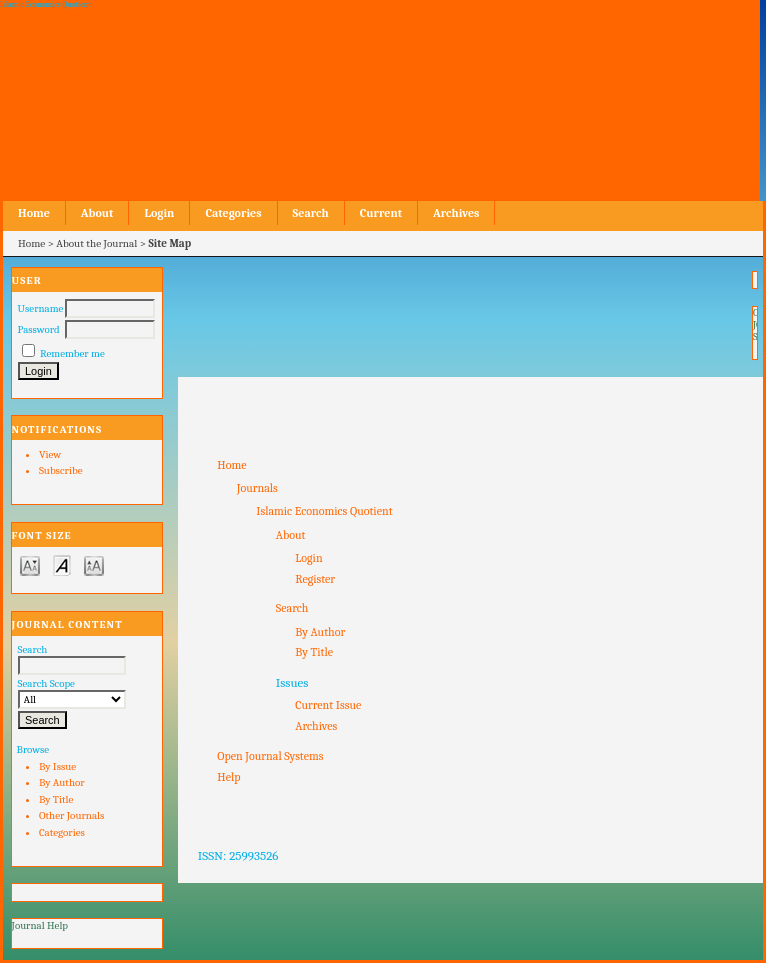  Describe the element at coordinates (270, 756) in the screenshot. I see `Open Journal Systems` at that location.